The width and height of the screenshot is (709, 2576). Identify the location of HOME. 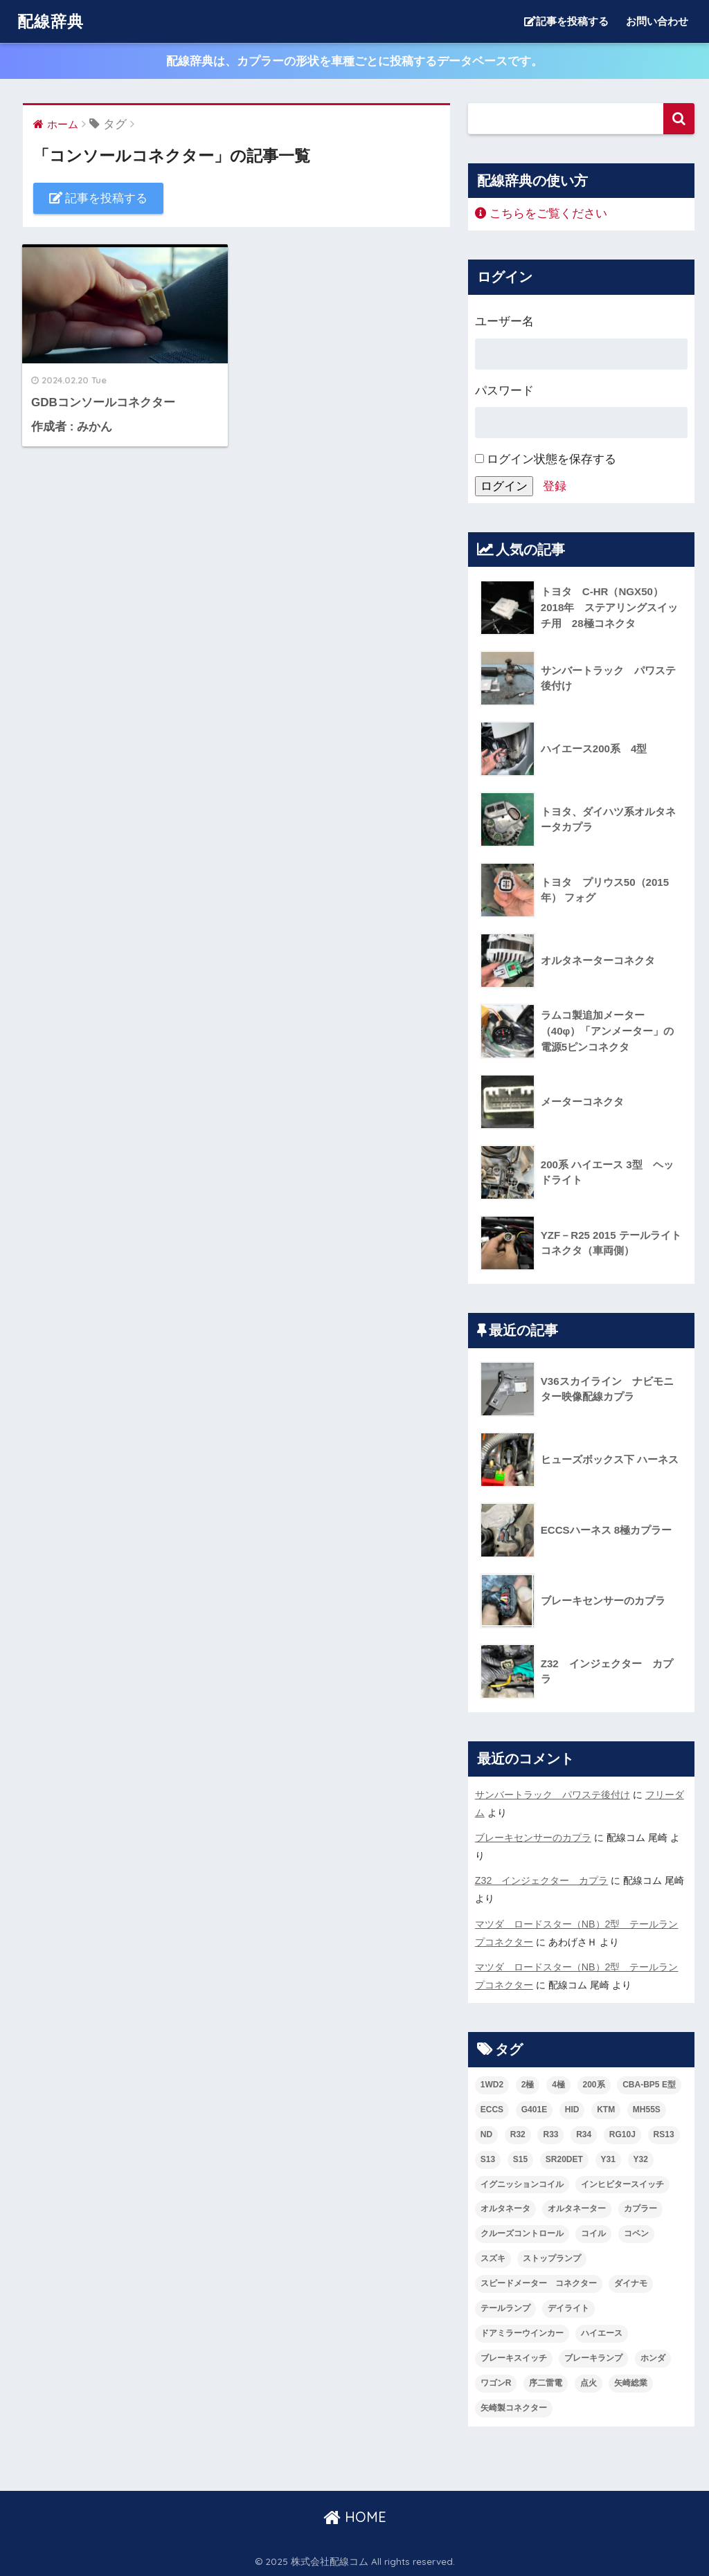
(354, 2516).